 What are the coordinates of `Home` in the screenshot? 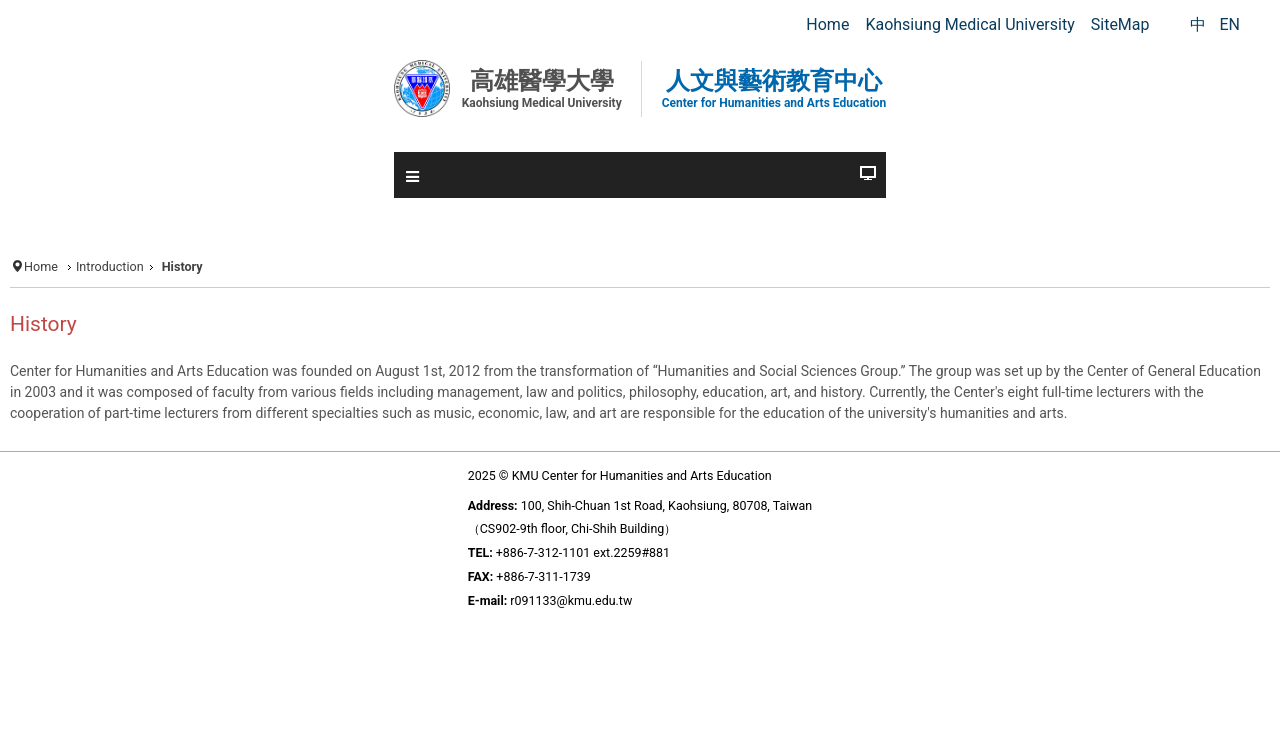 It's located at (41, 266).